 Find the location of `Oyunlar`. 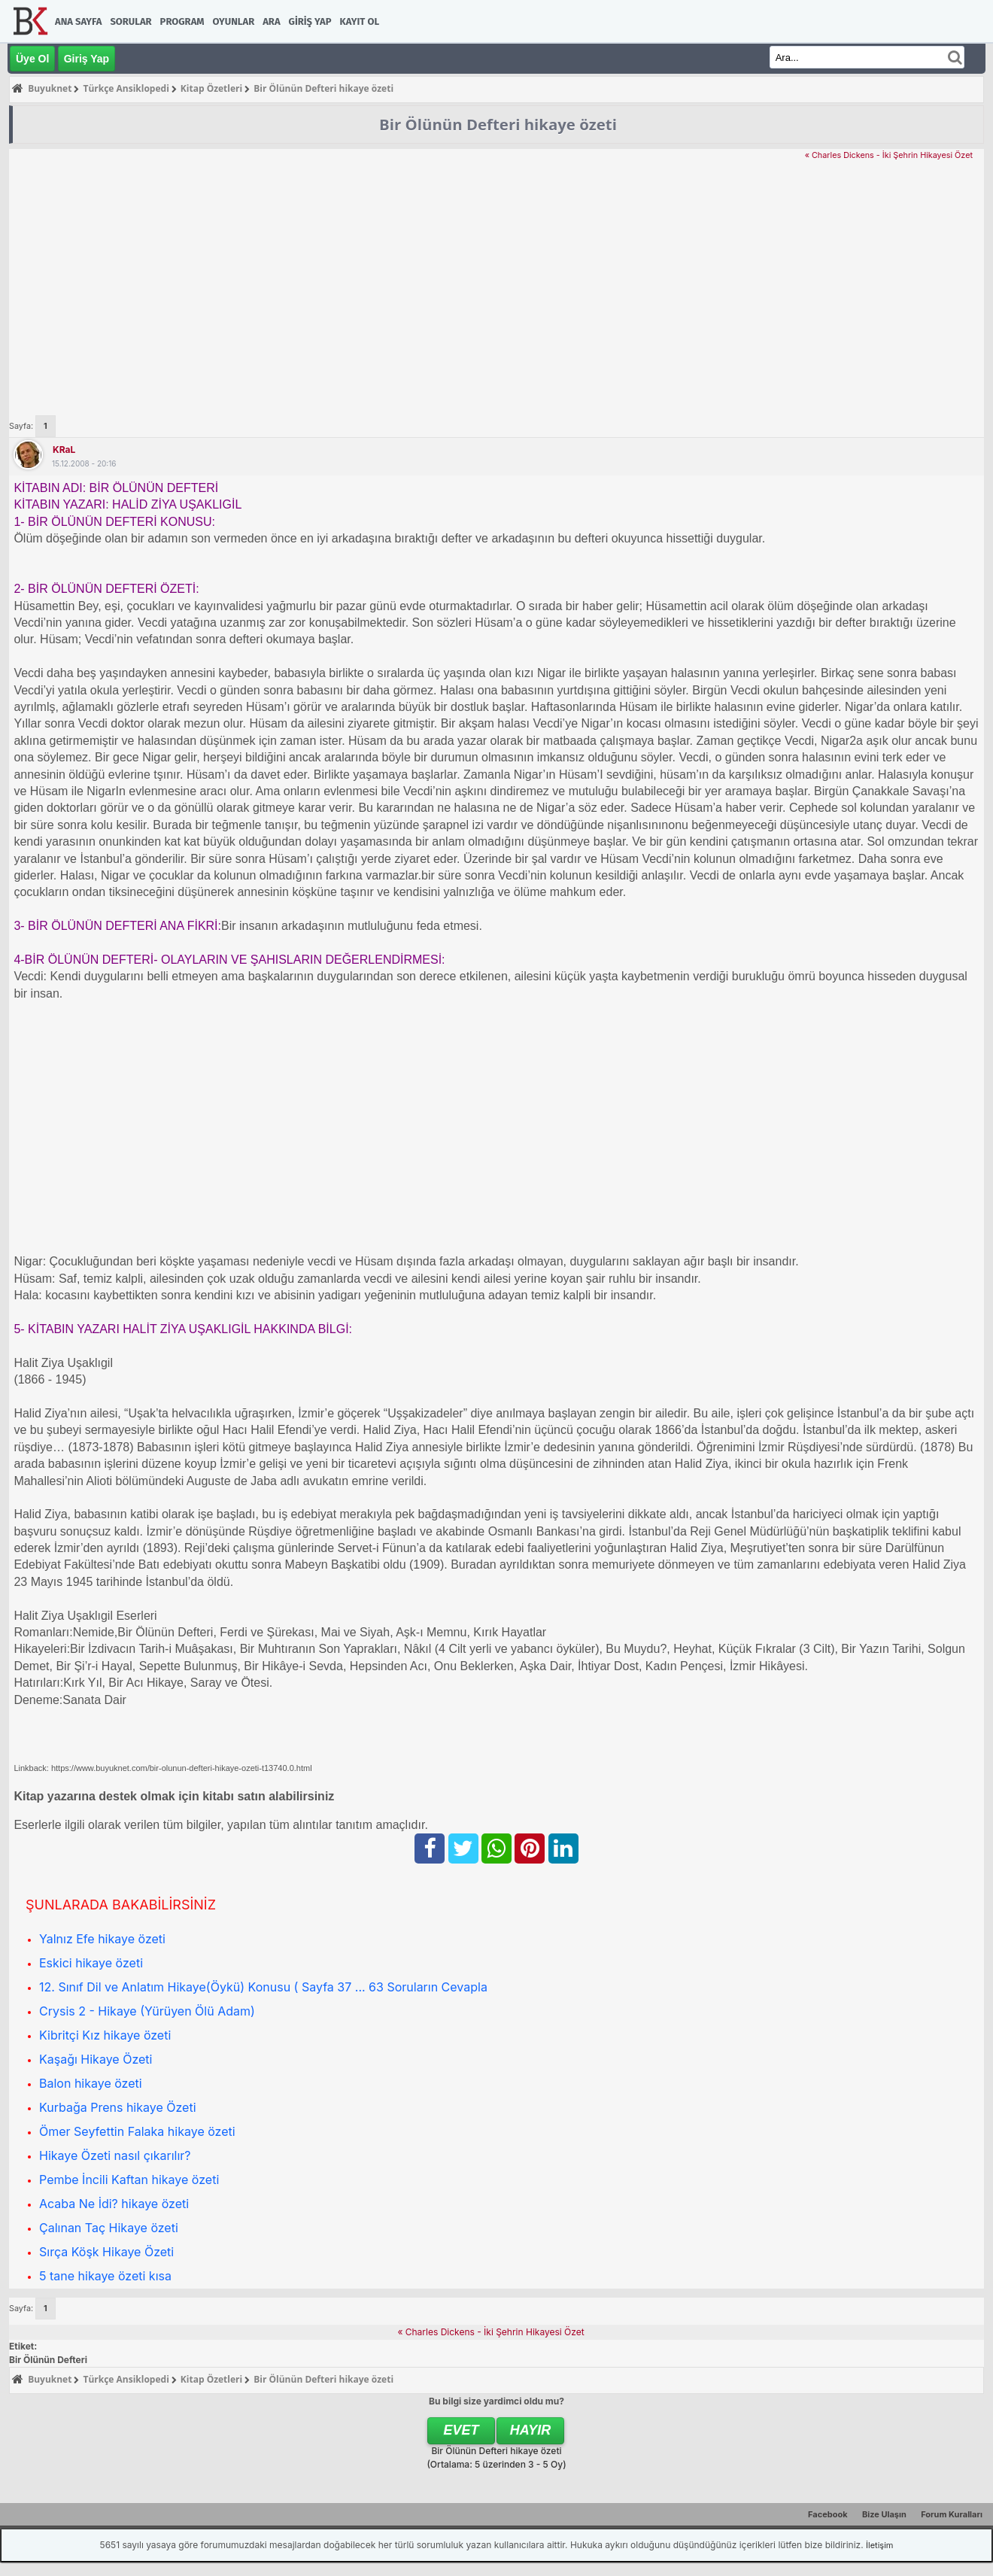

Oyunlar is located at coordinates (234, 21).